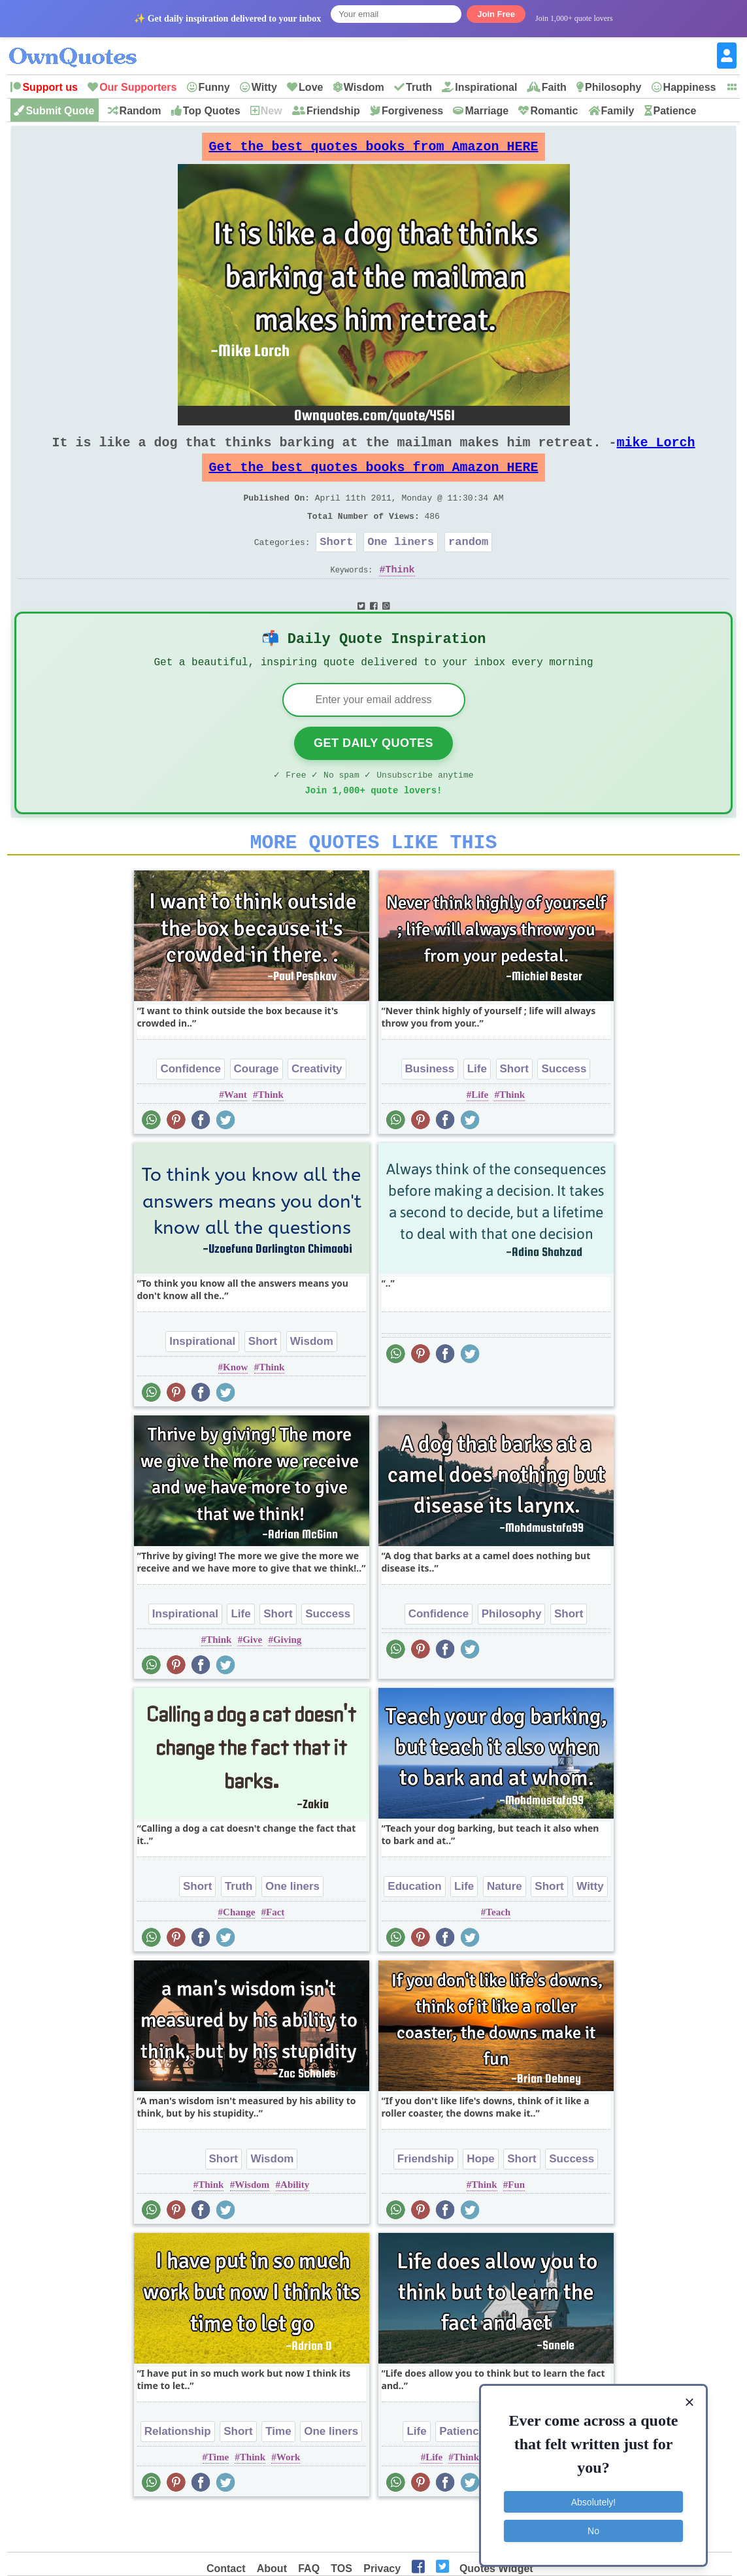 Image resolution: width=747 pixels, height=2576 pixels. I want to click on Courage, so click(256, 1109).